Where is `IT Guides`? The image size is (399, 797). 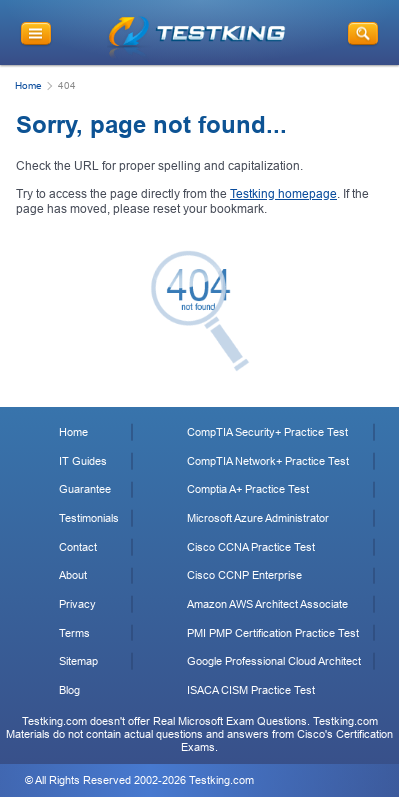
IT Guides is located at coordinates (83, 461).